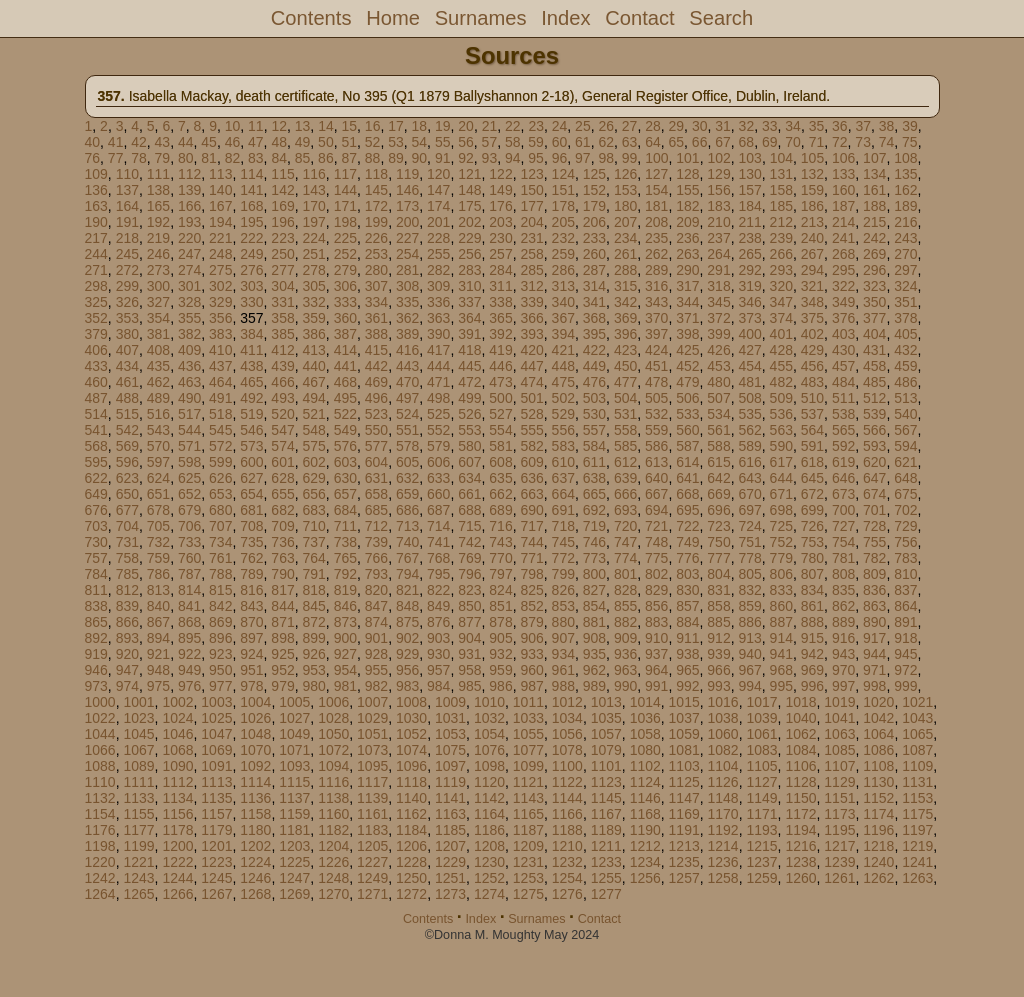  Describe the element at coordinates (781, 478) in the screenshot. I see `644` at that location.